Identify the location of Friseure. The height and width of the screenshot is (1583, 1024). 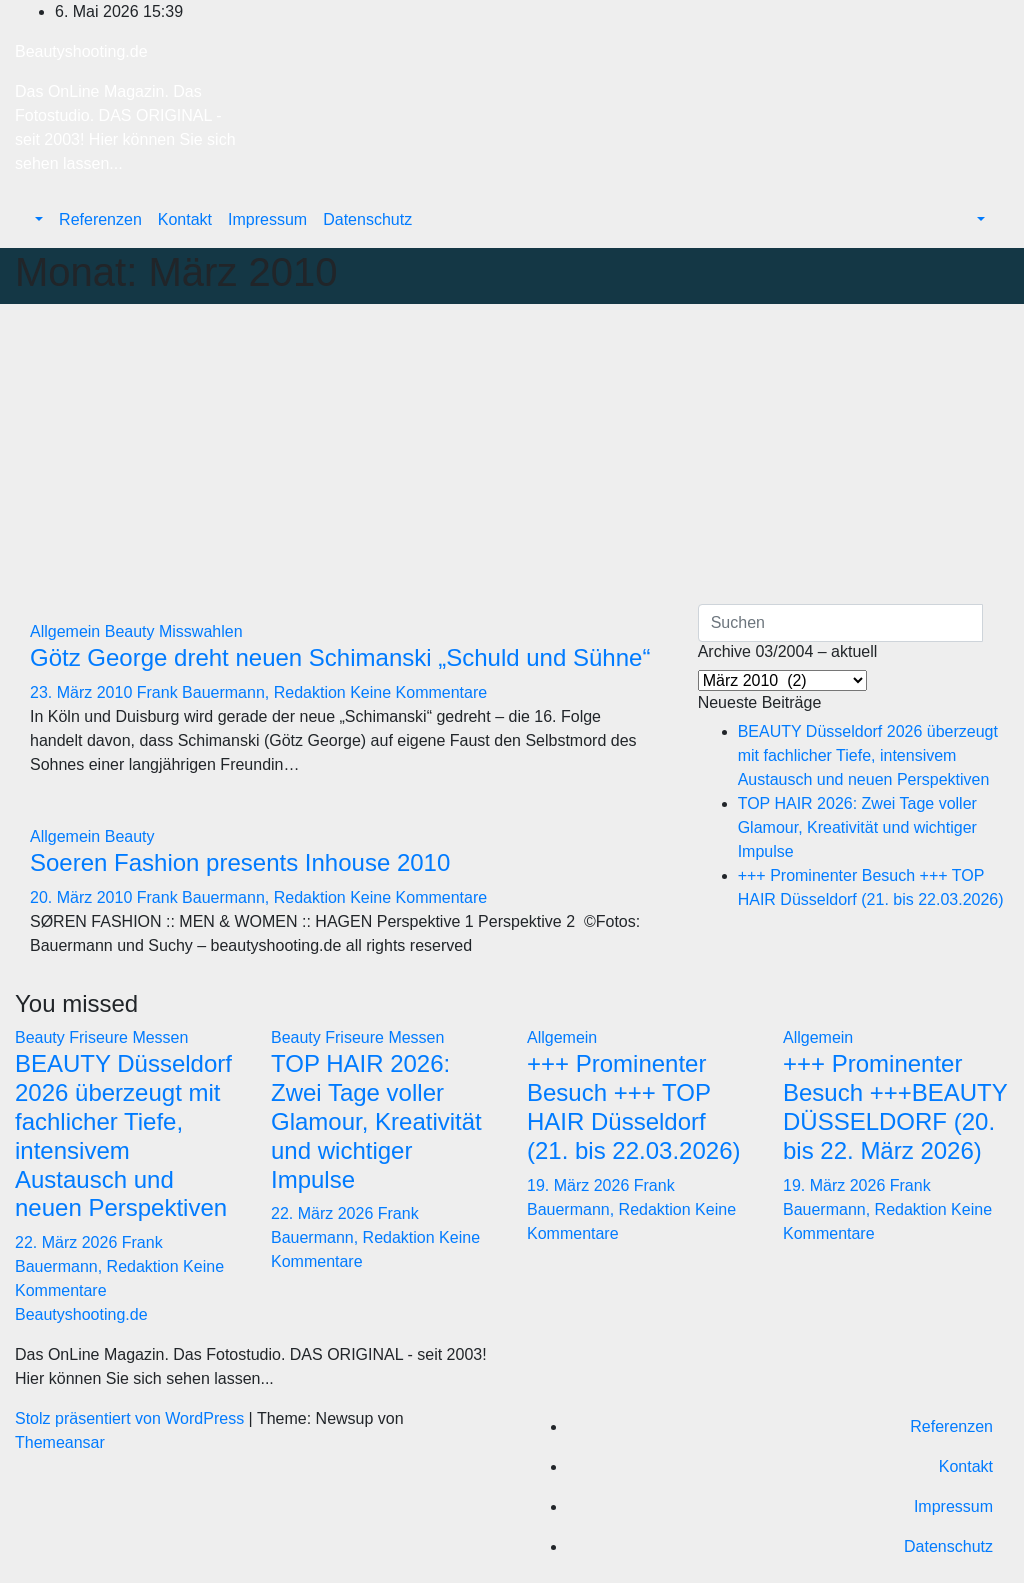
(100, 1037).